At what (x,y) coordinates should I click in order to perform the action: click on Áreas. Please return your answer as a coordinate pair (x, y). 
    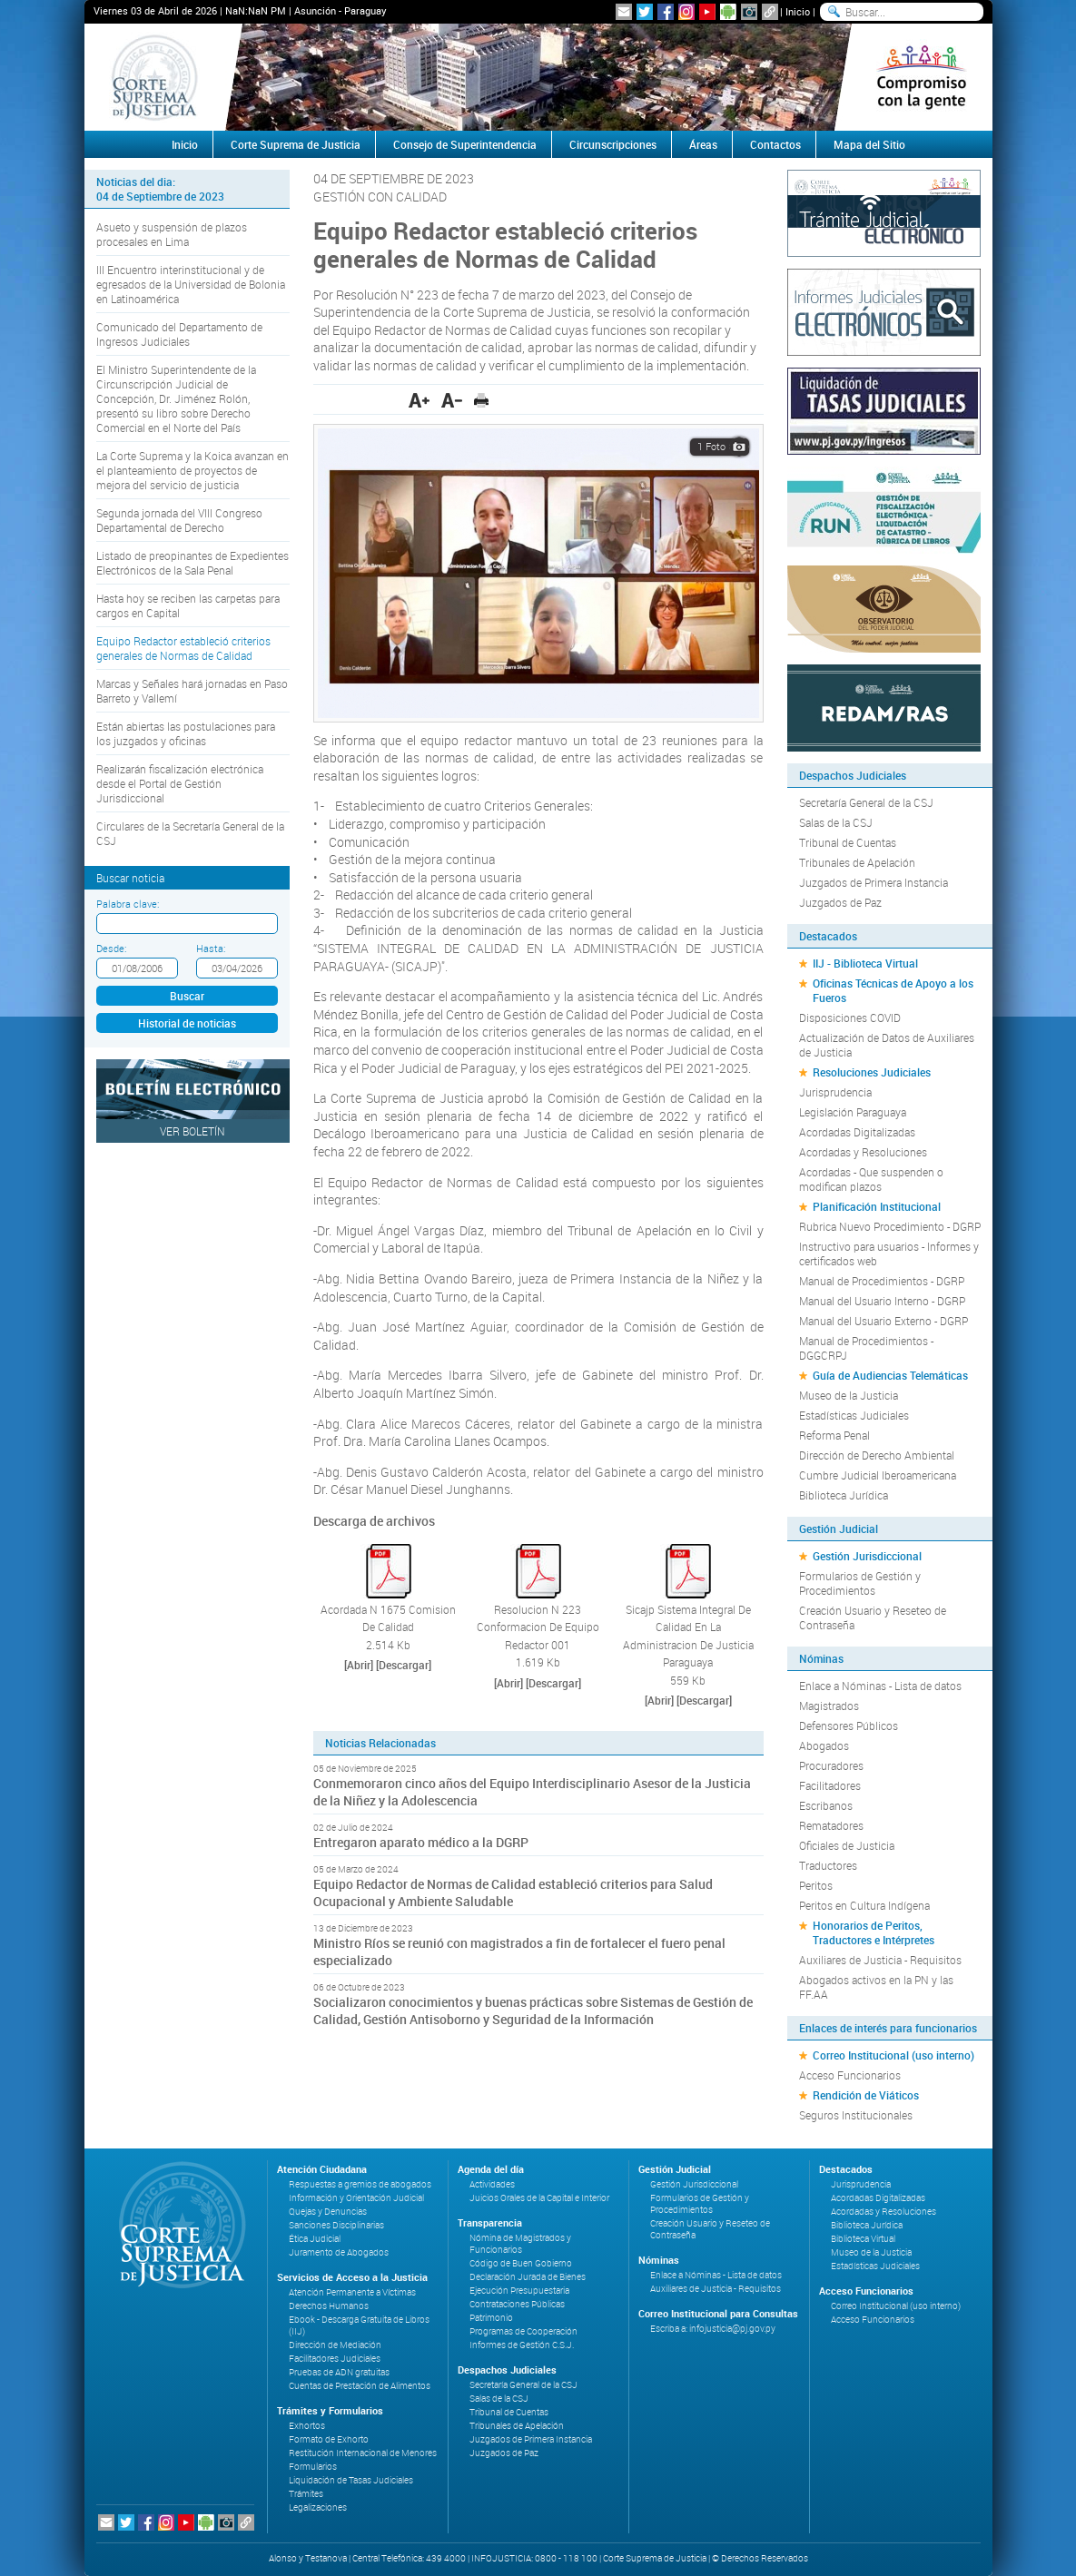
    Looking at the image, I should click on (703, 144).